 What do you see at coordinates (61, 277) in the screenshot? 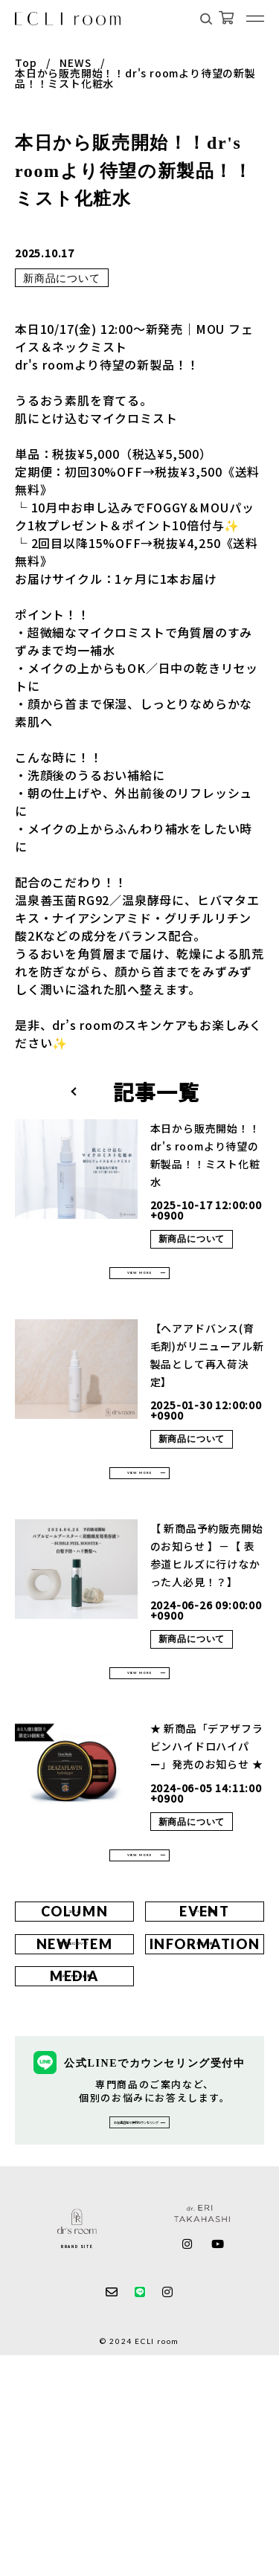
I see `新商品について` at bounding box center [61, 277].